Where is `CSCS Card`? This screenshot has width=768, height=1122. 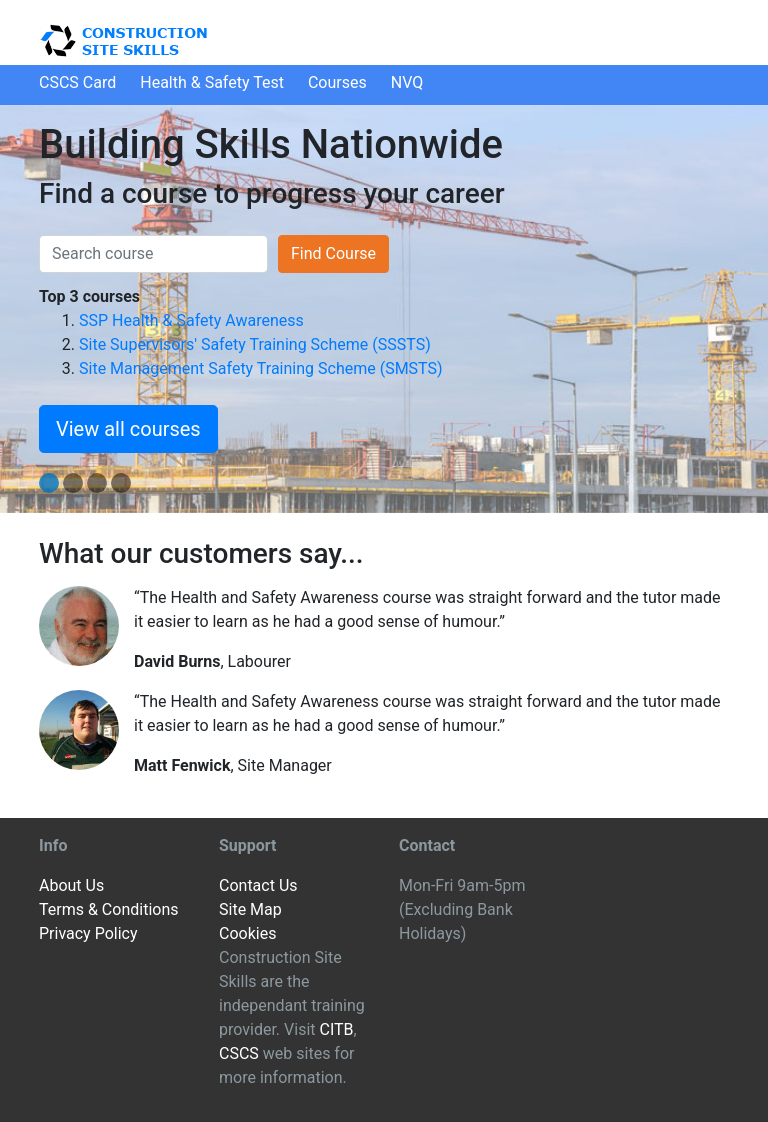 CSCS Card is located at coordinates (77, 82).